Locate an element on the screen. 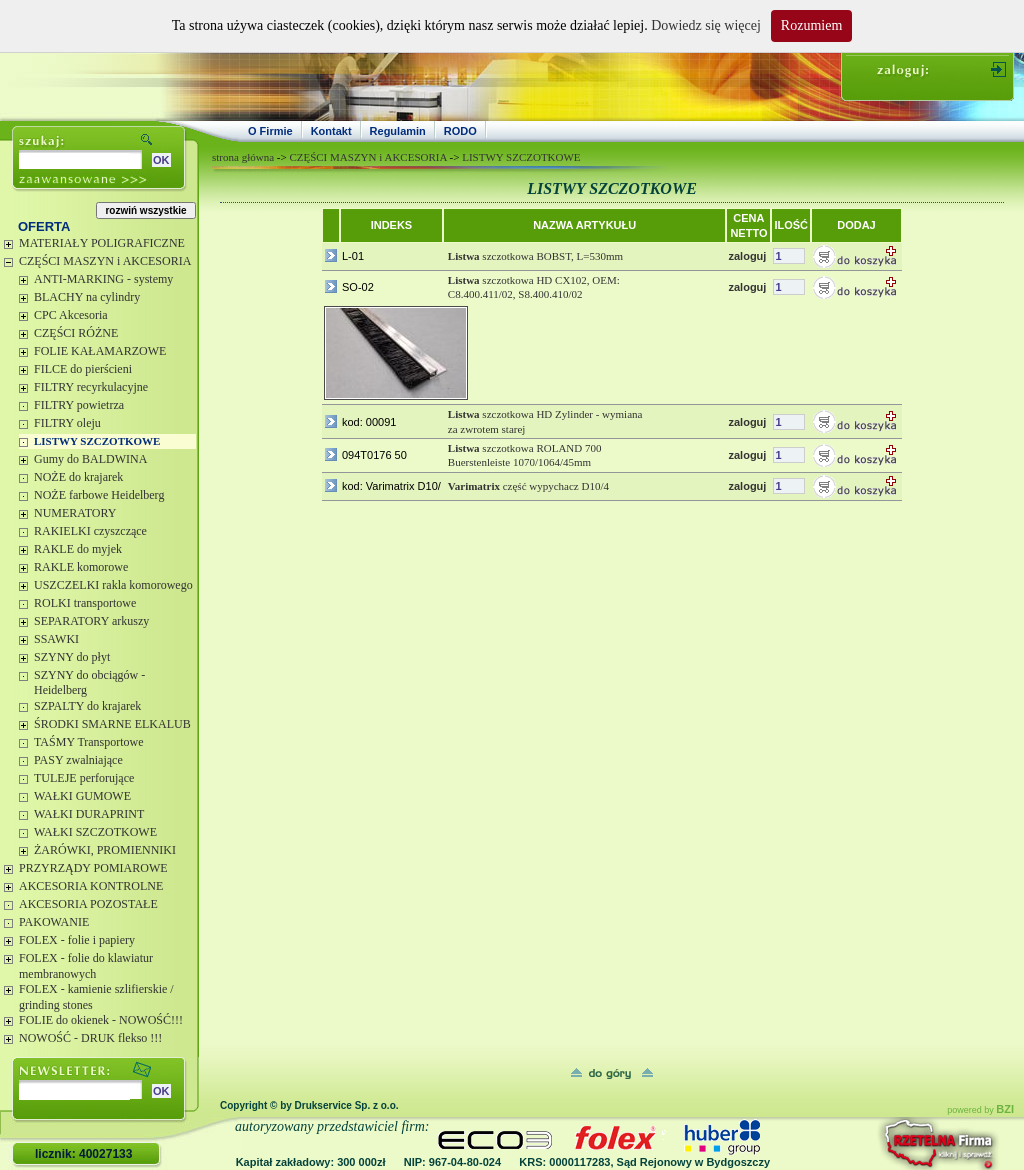  NOŻE farbowe Heidelberg is located at coordinates (99, 495).